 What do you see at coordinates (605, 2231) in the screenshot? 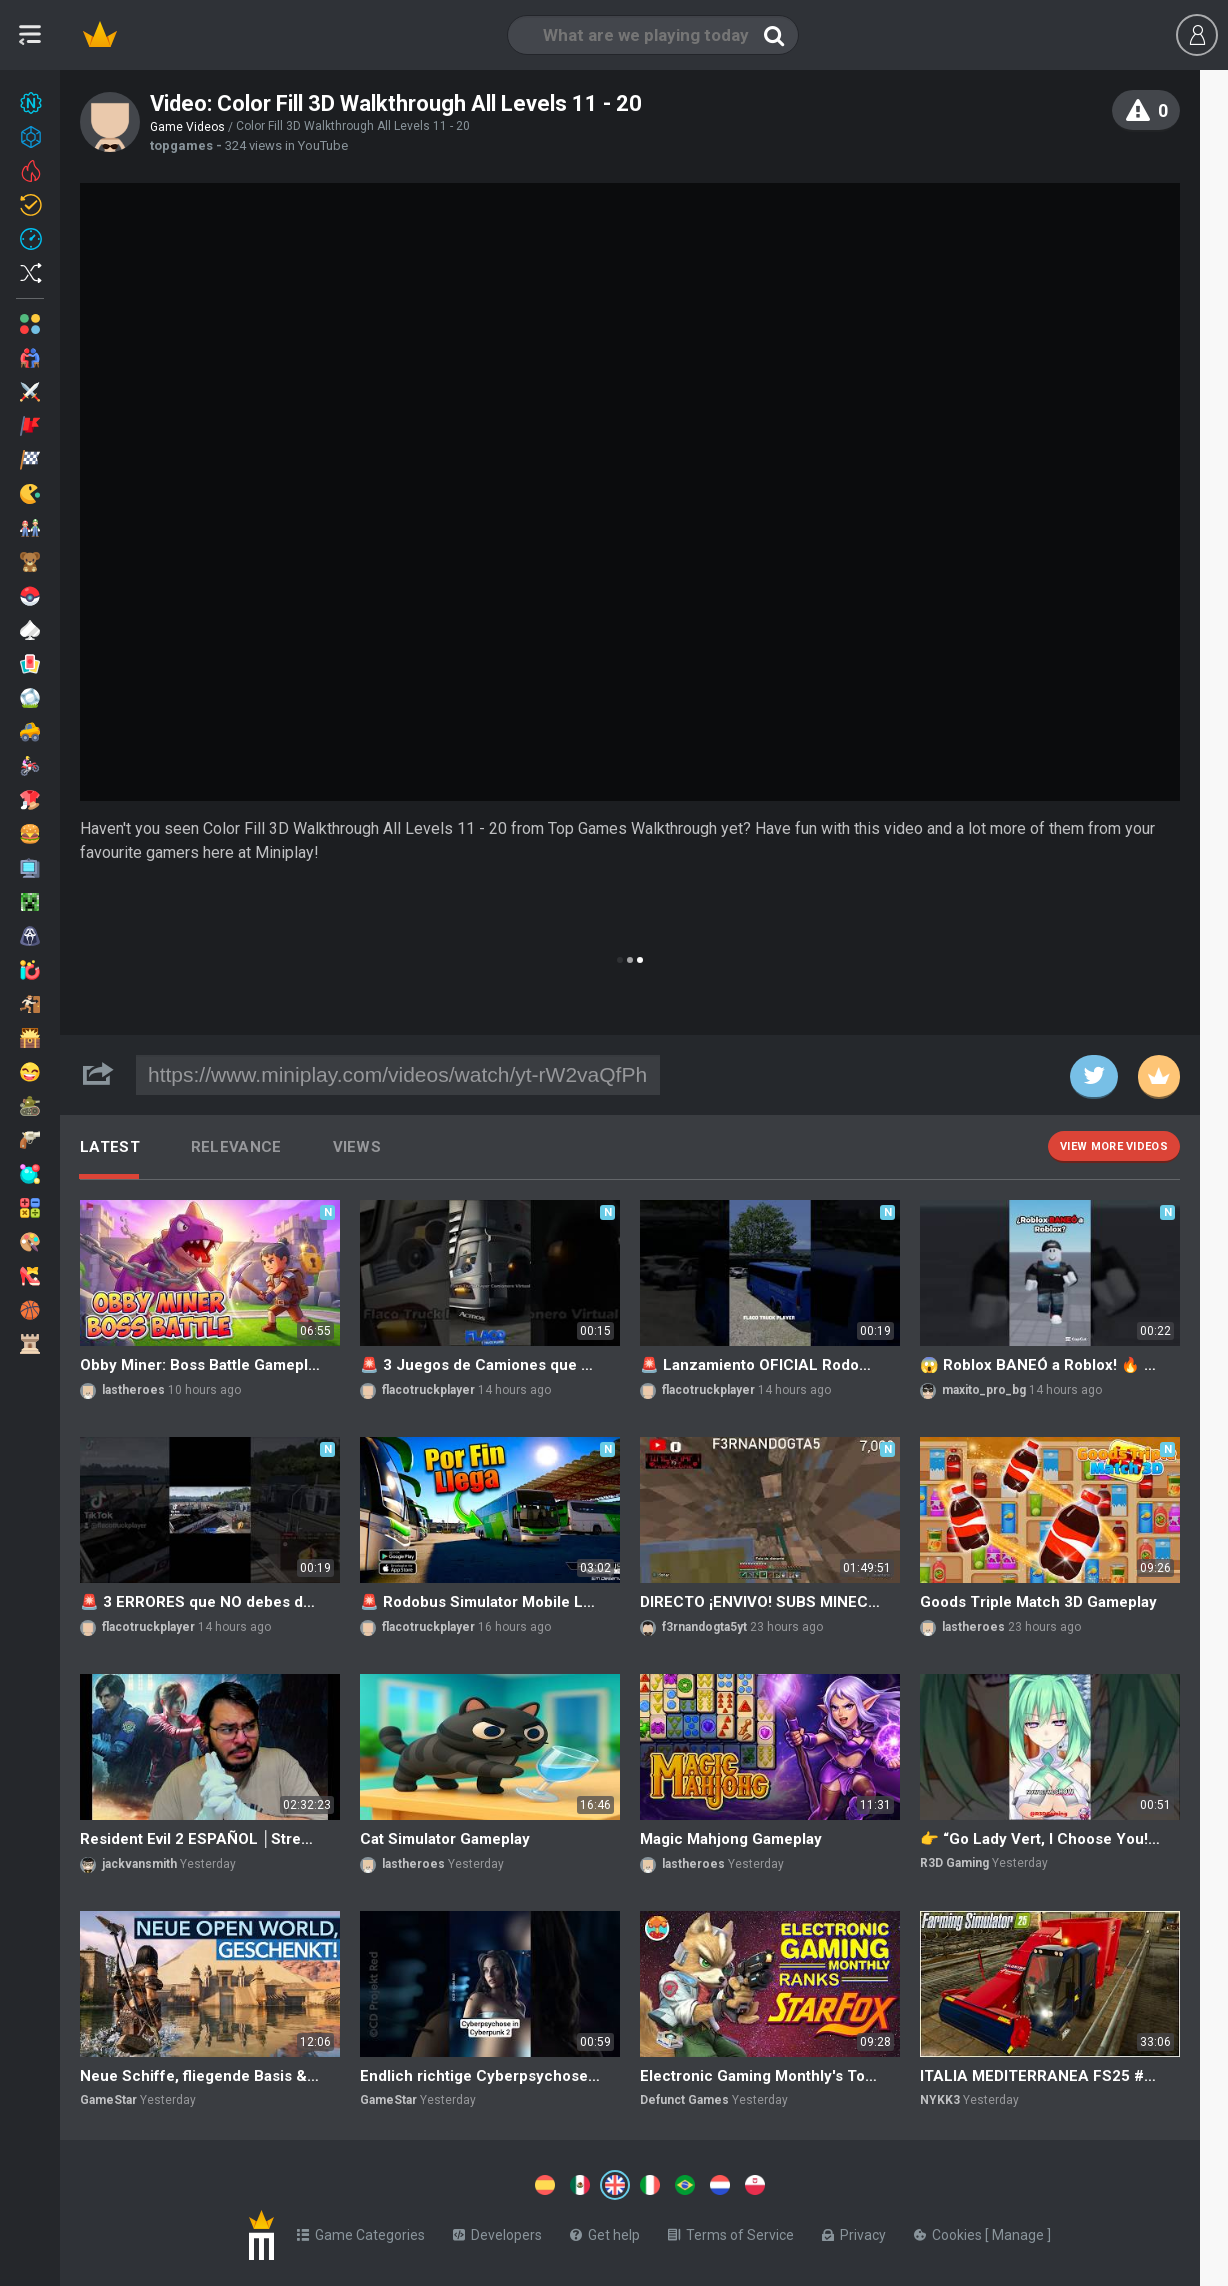
I see `Get help` at bounding box center [605, 2231].